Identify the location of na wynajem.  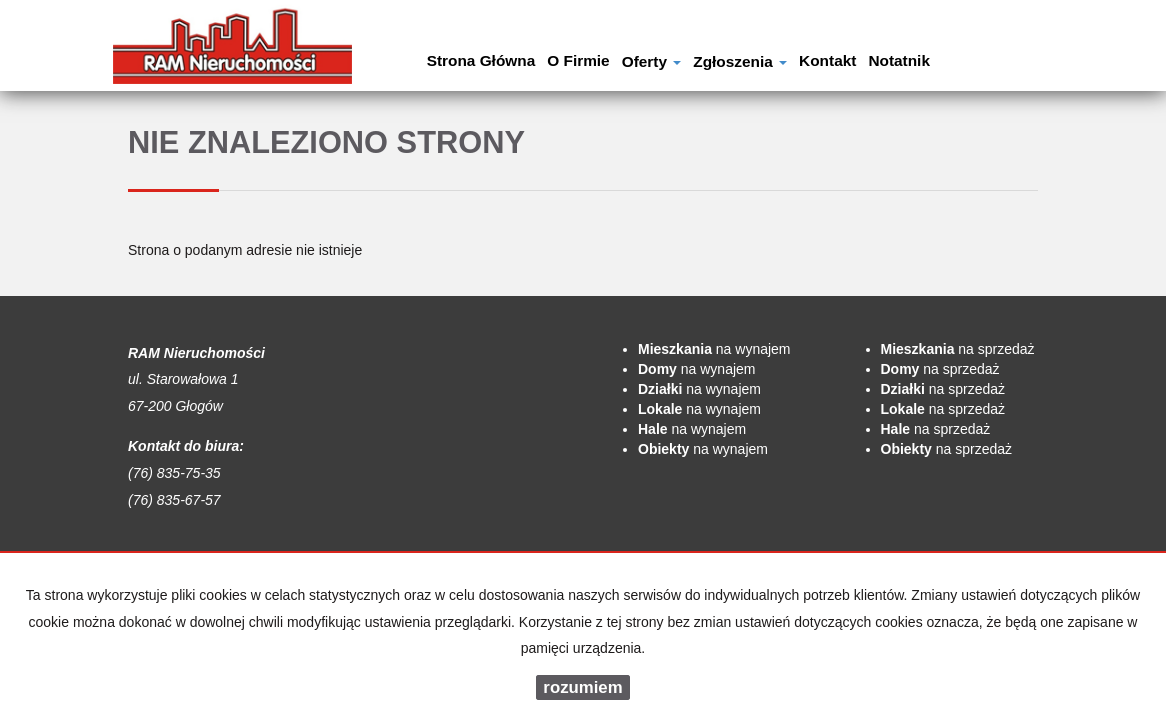
(714, 349).